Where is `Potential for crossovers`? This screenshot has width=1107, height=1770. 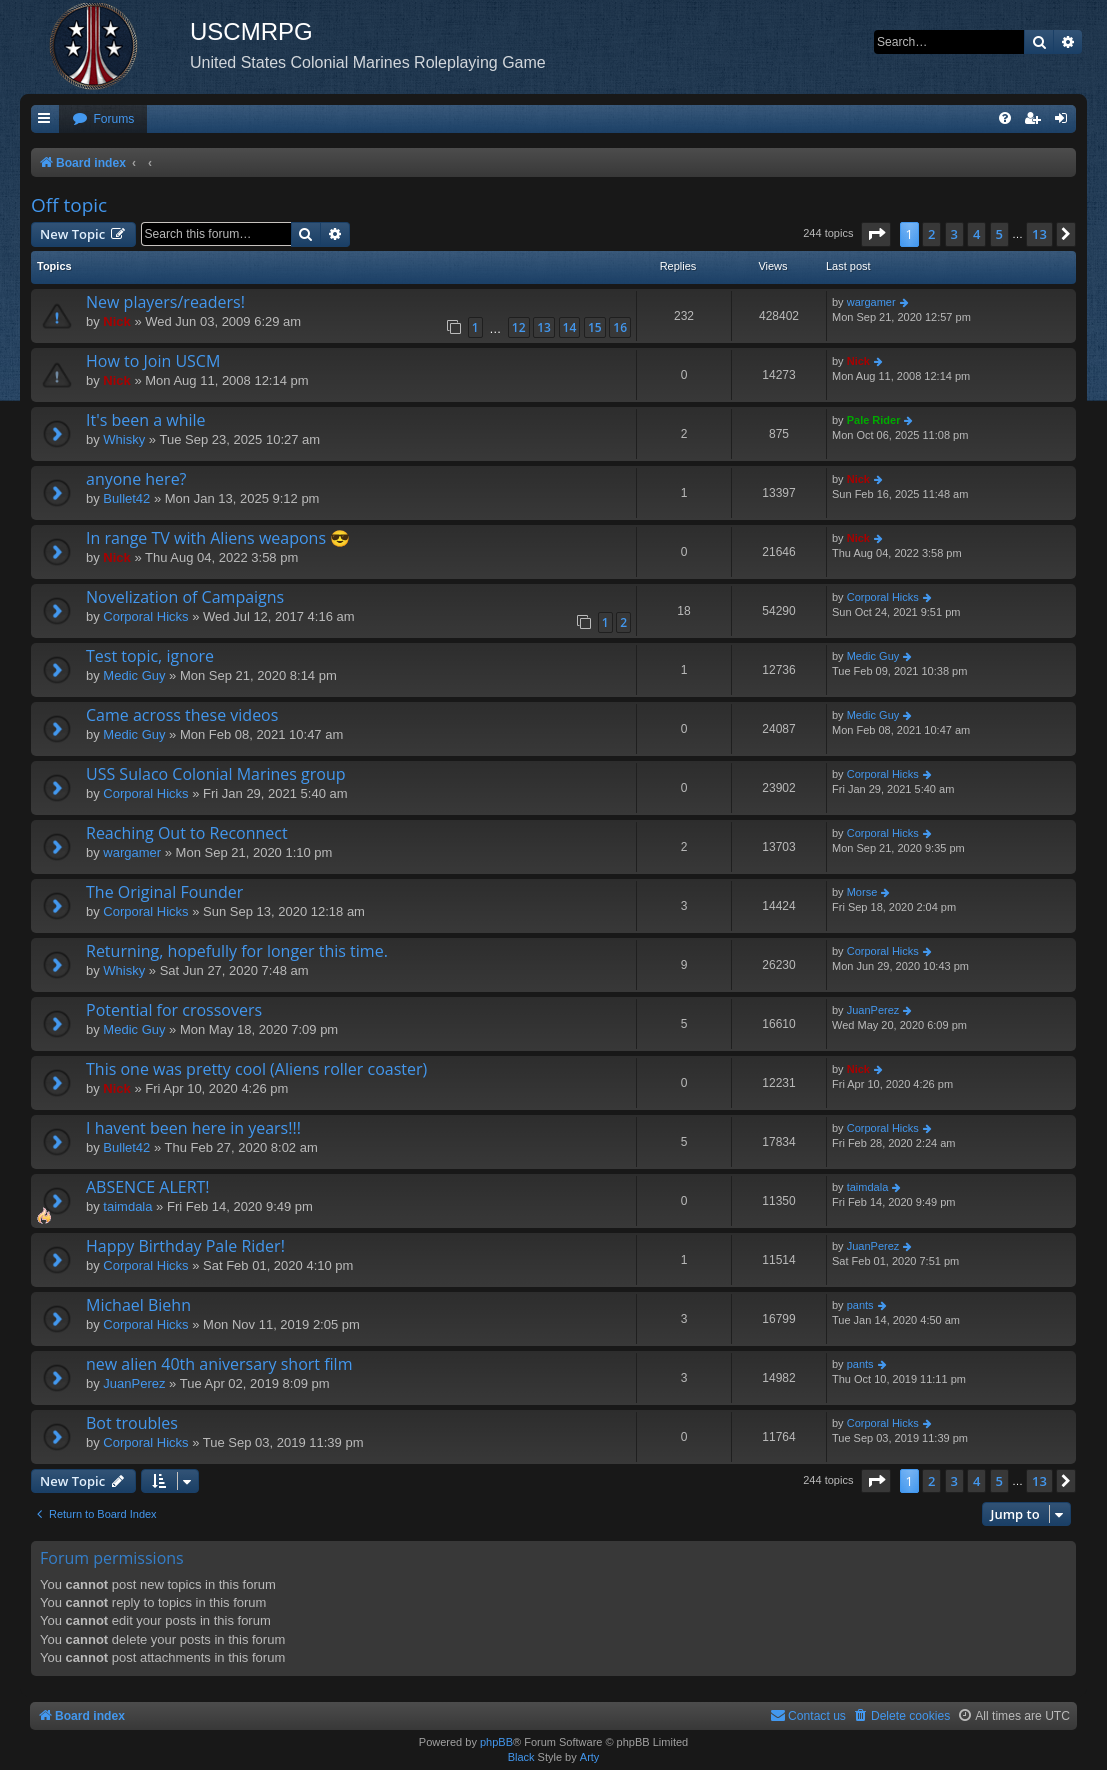 Potential for crossovers is located at coordinates (174, 1010).